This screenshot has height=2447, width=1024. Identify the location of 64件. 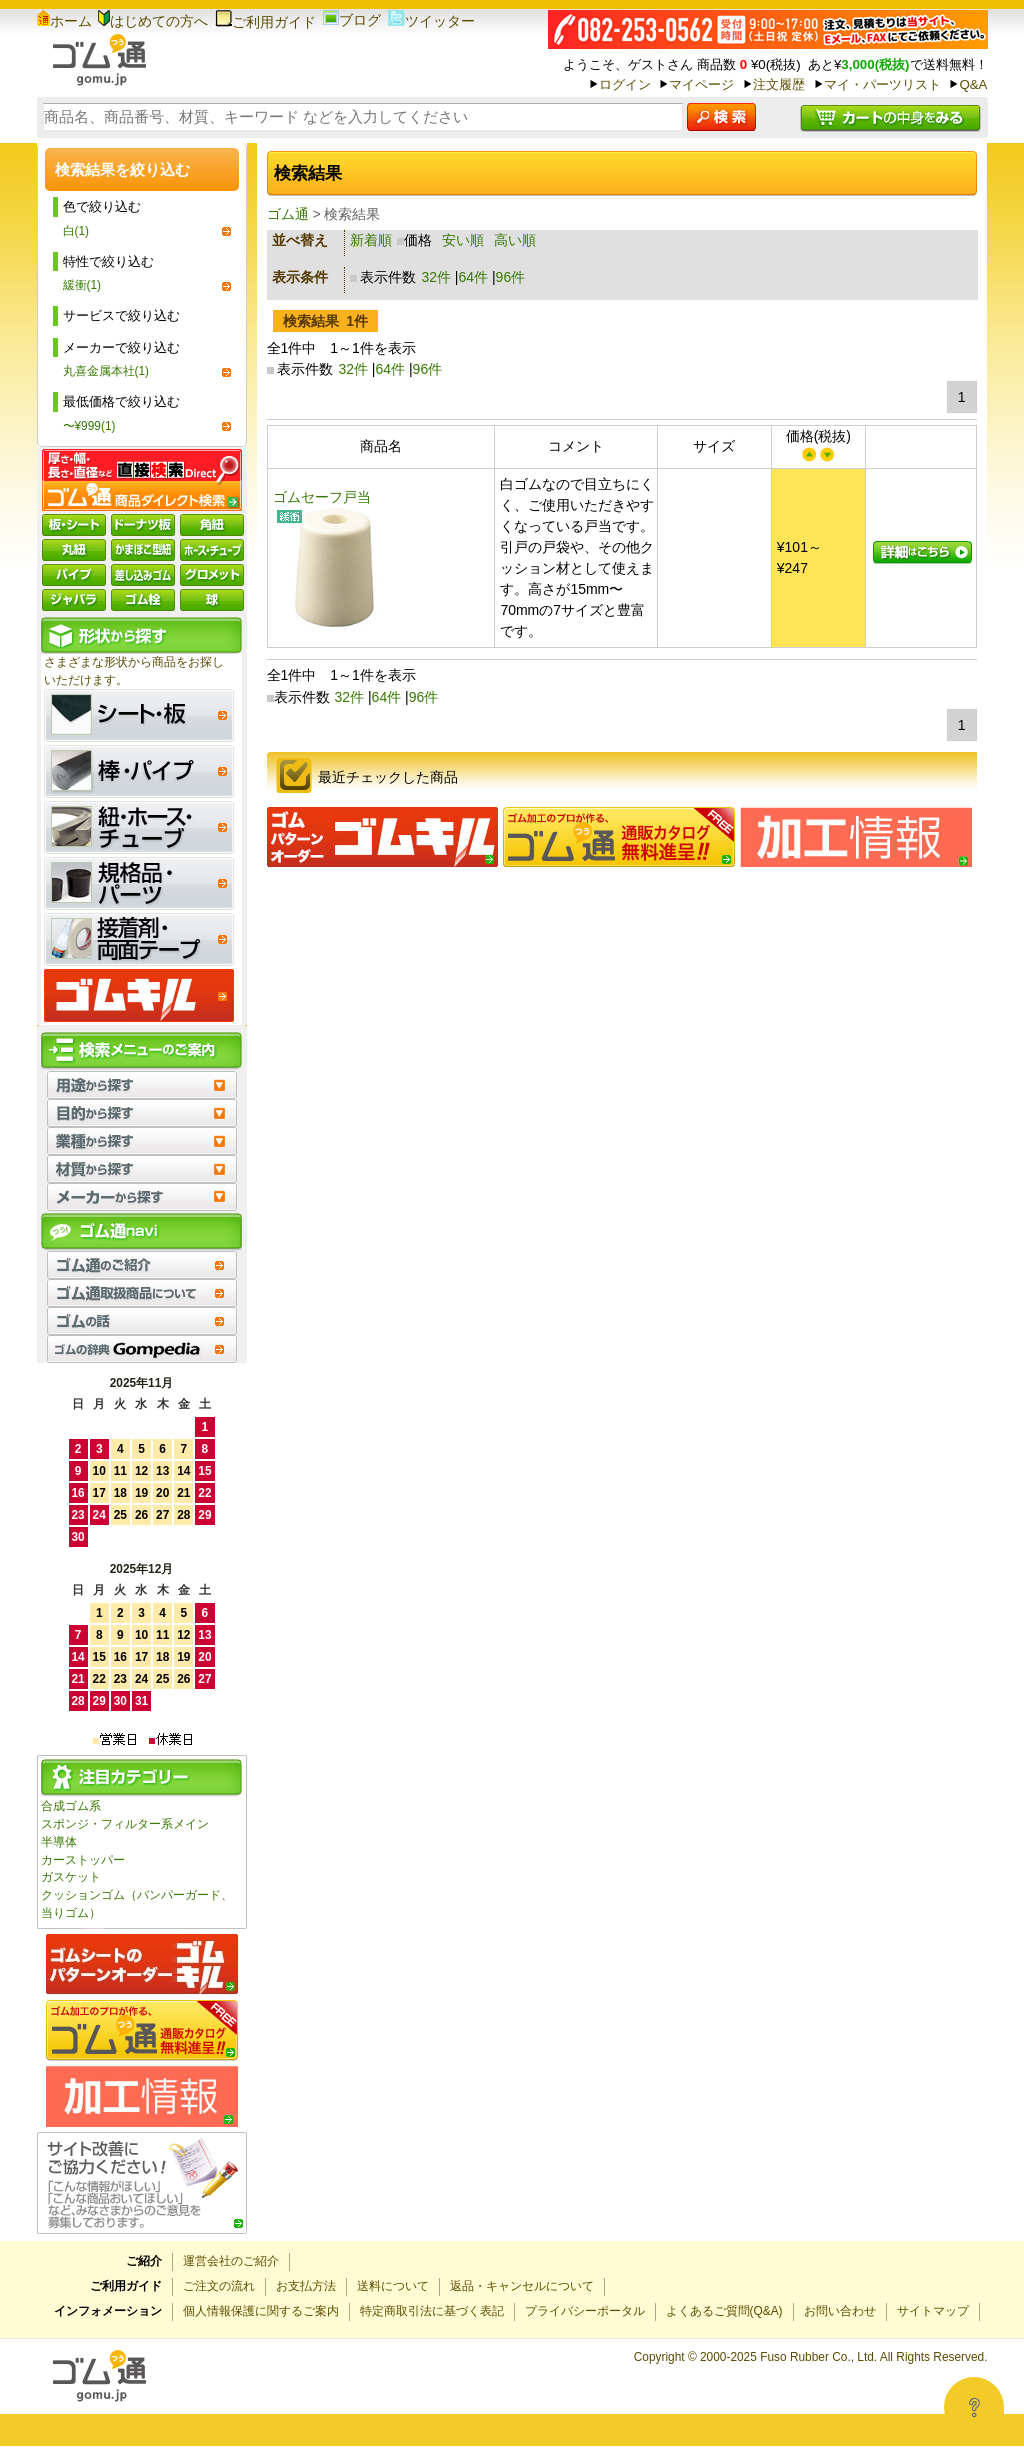
(474, 277).